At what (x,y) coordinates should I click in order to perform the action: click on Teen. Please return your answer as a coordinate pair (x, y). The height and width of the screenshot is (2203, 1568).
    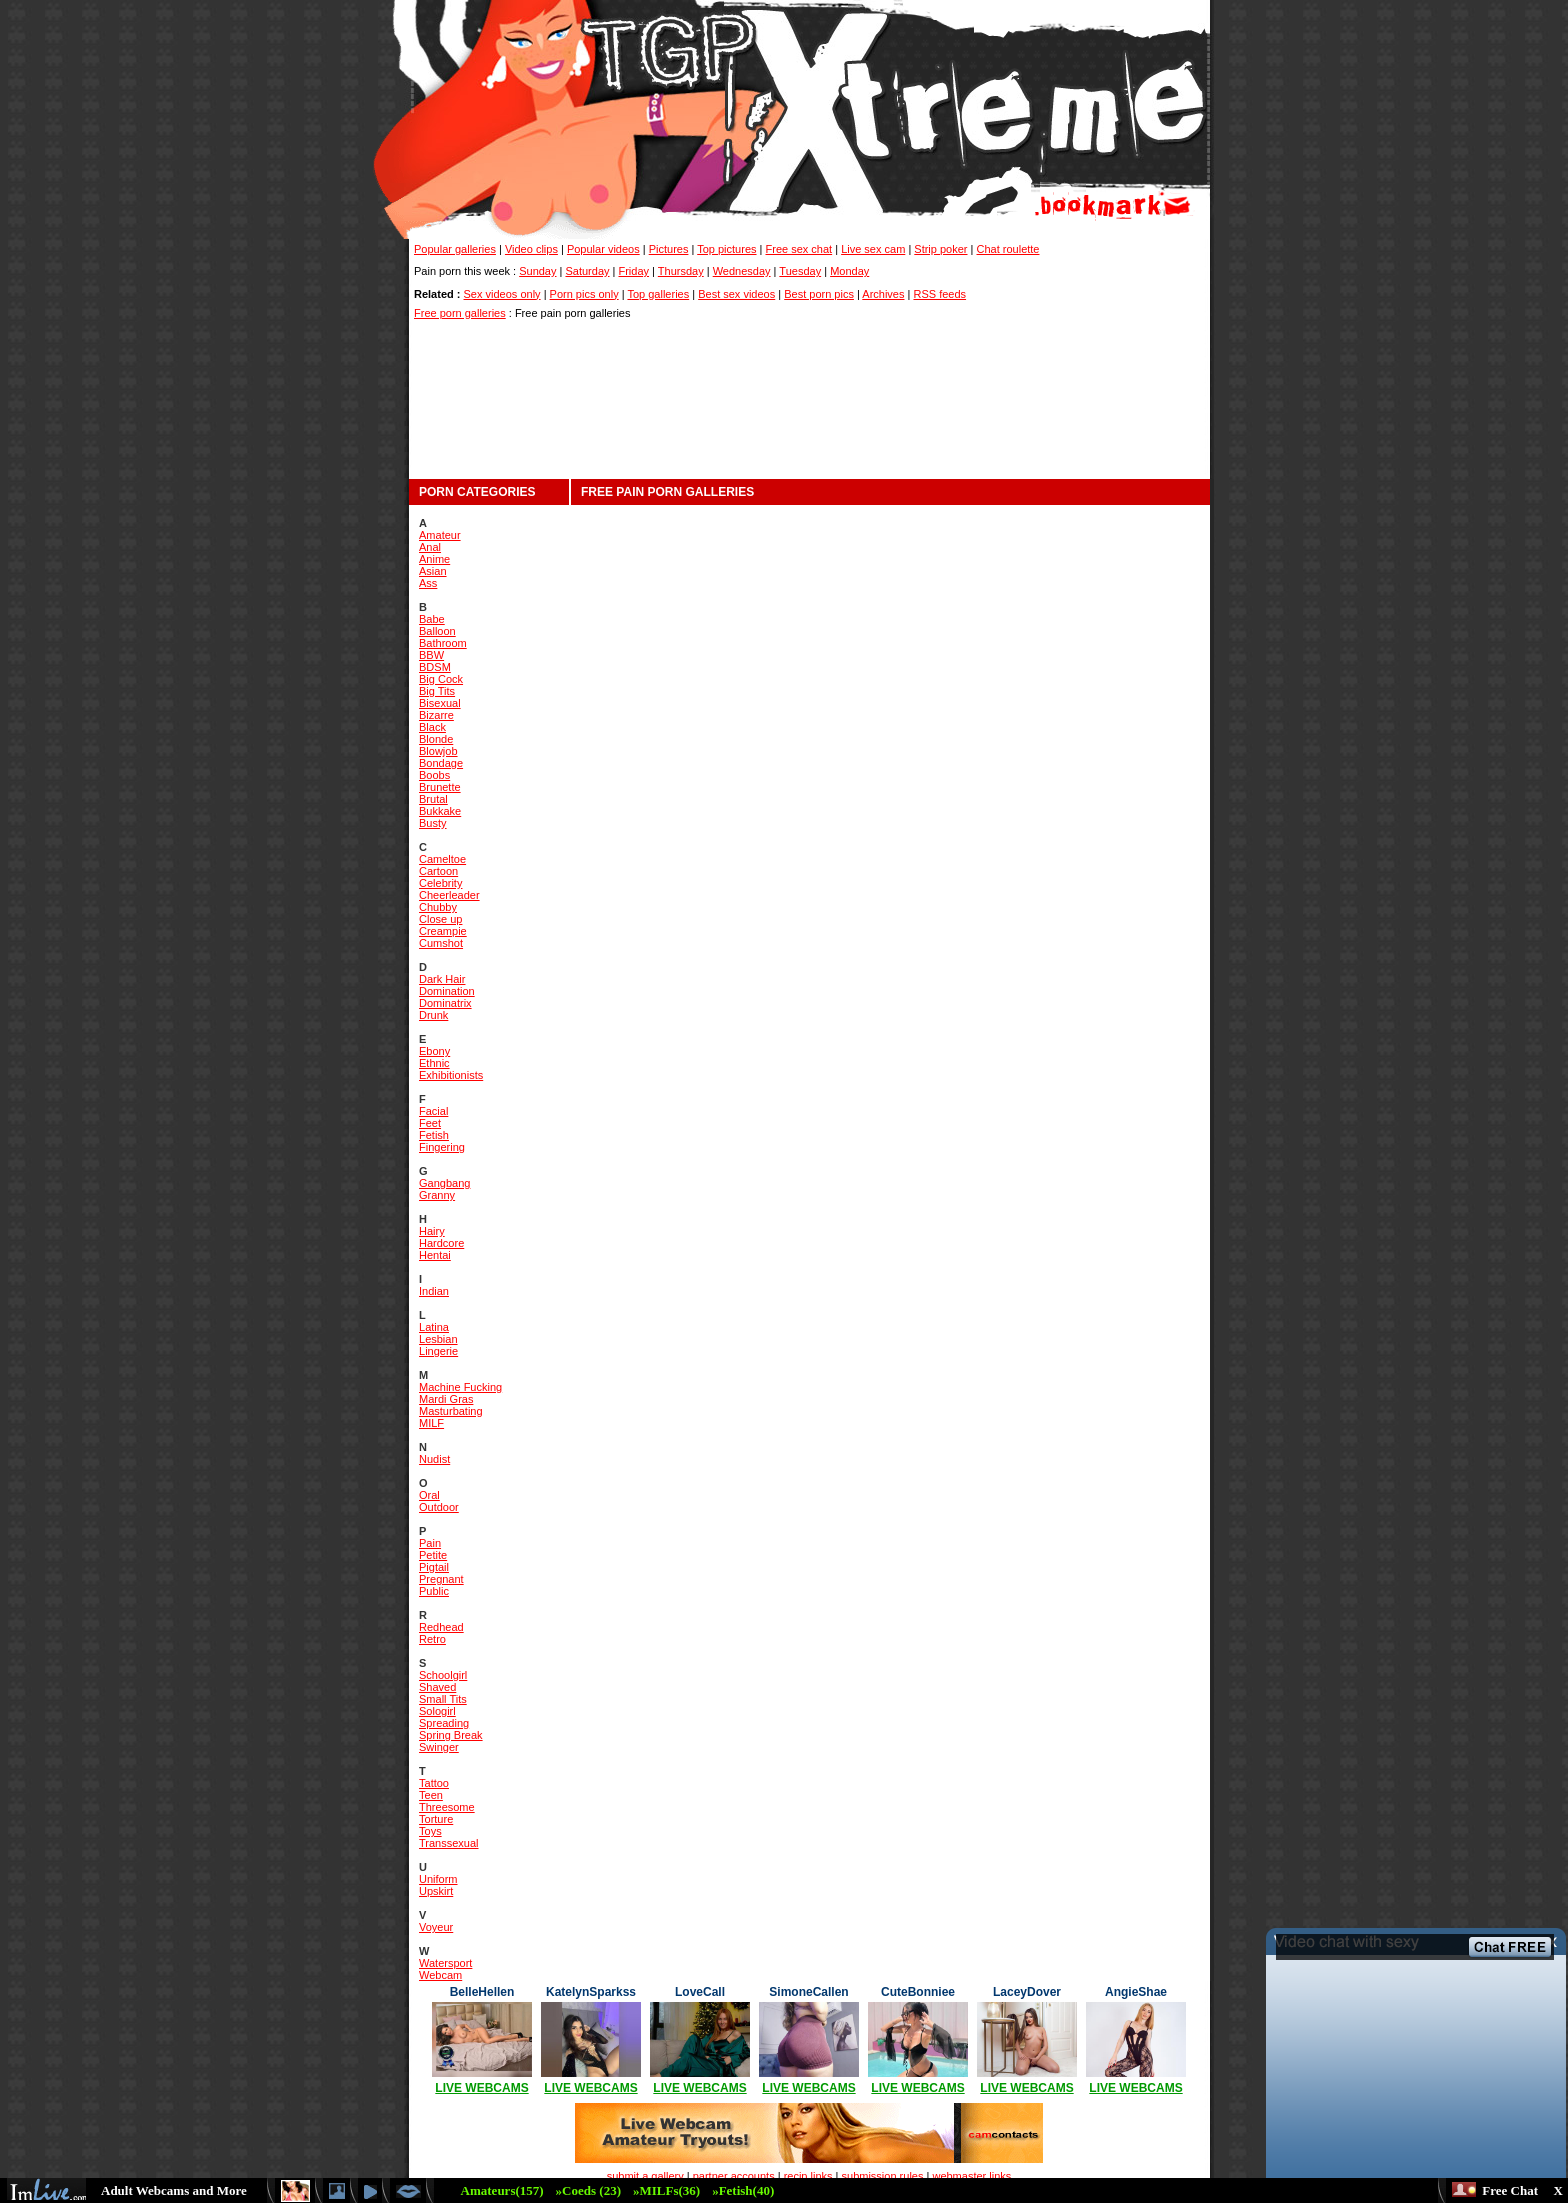
    Looking at the image, I should click on (431, 1795).